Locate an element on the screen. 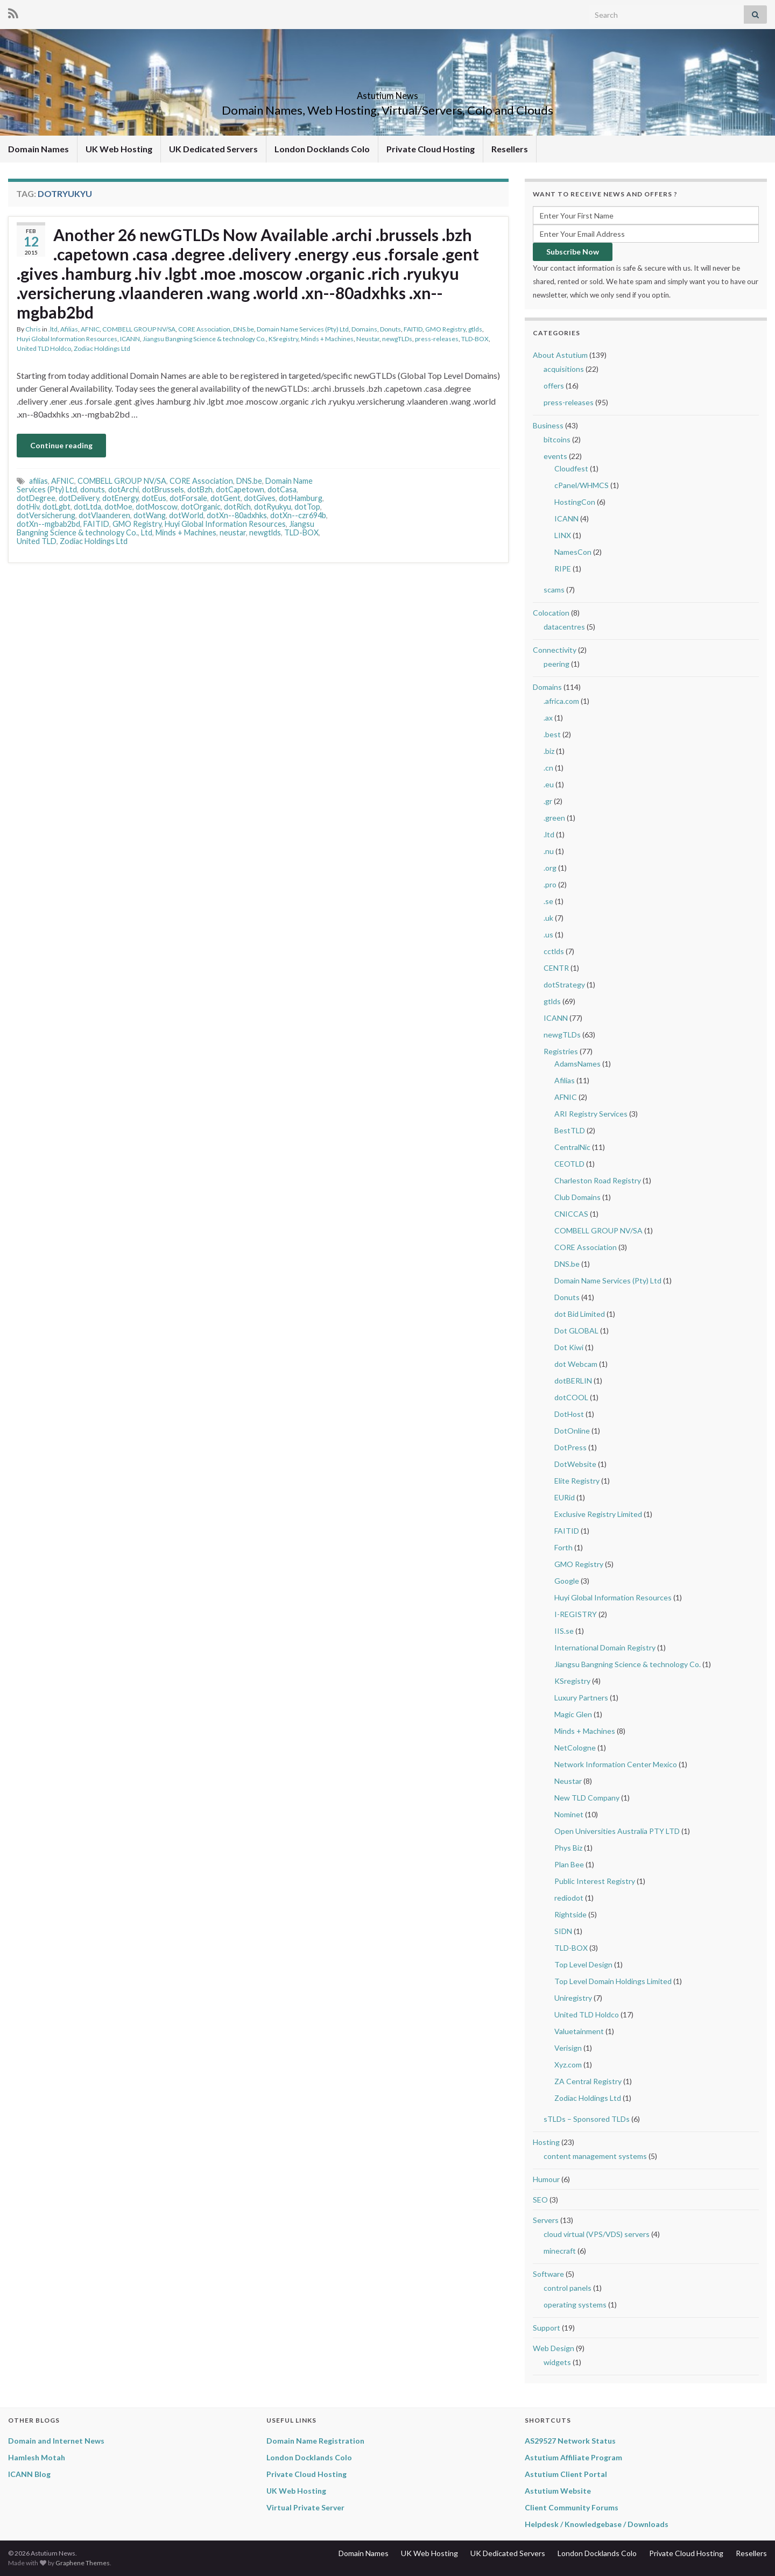 This screenshot has height=2576, width=775. EURid is located at coordinates (564, 1497).